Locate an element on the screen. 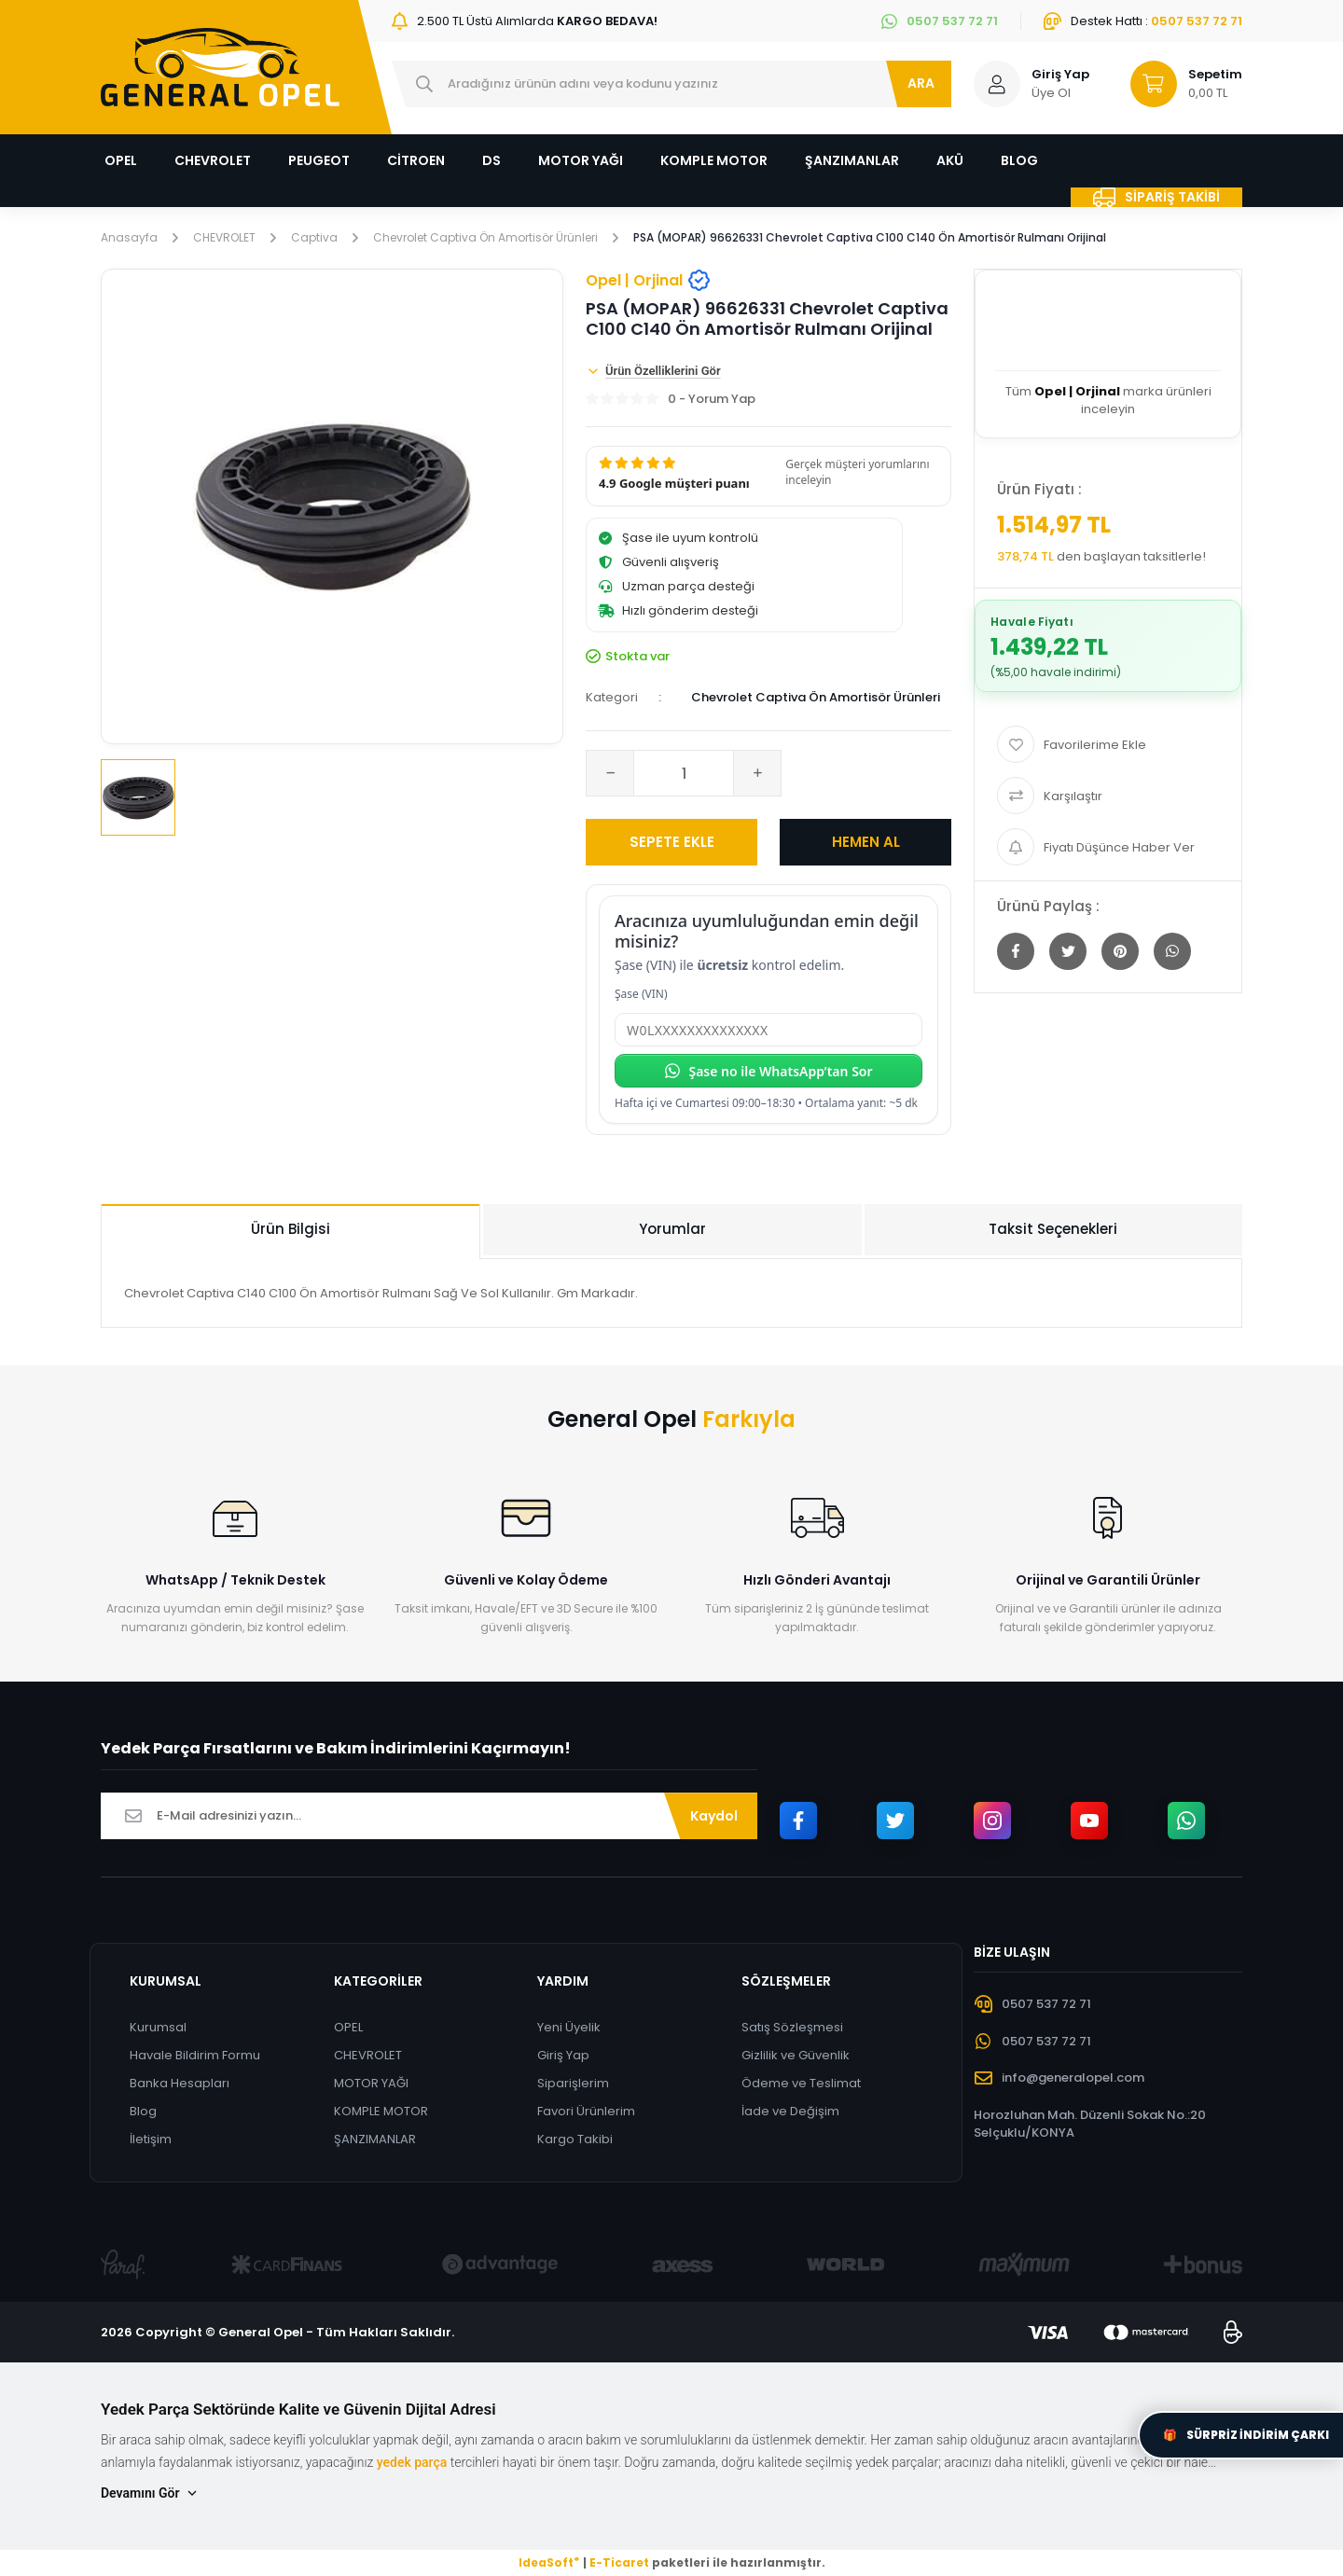 Image resolution: width=1343 pixels, height=2576 pixels. [Decrease Quantity] is located at coordinates (610, 773).